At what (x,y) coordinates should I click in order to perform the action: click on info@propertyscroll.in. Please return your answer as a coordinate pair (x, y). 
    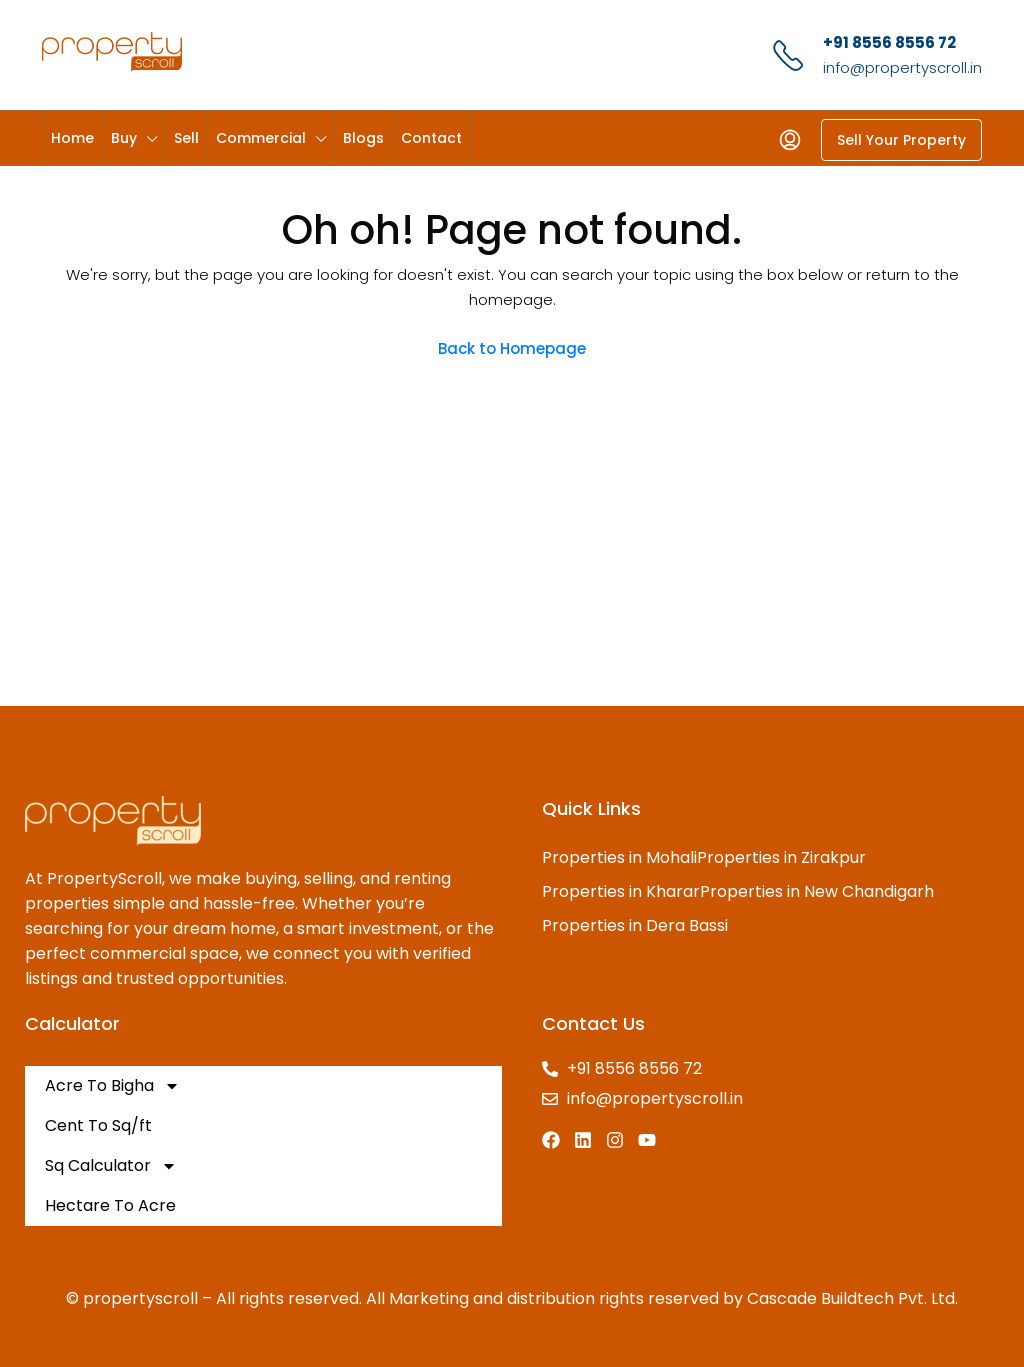
    Looking at the image, I should click on (902, 67).